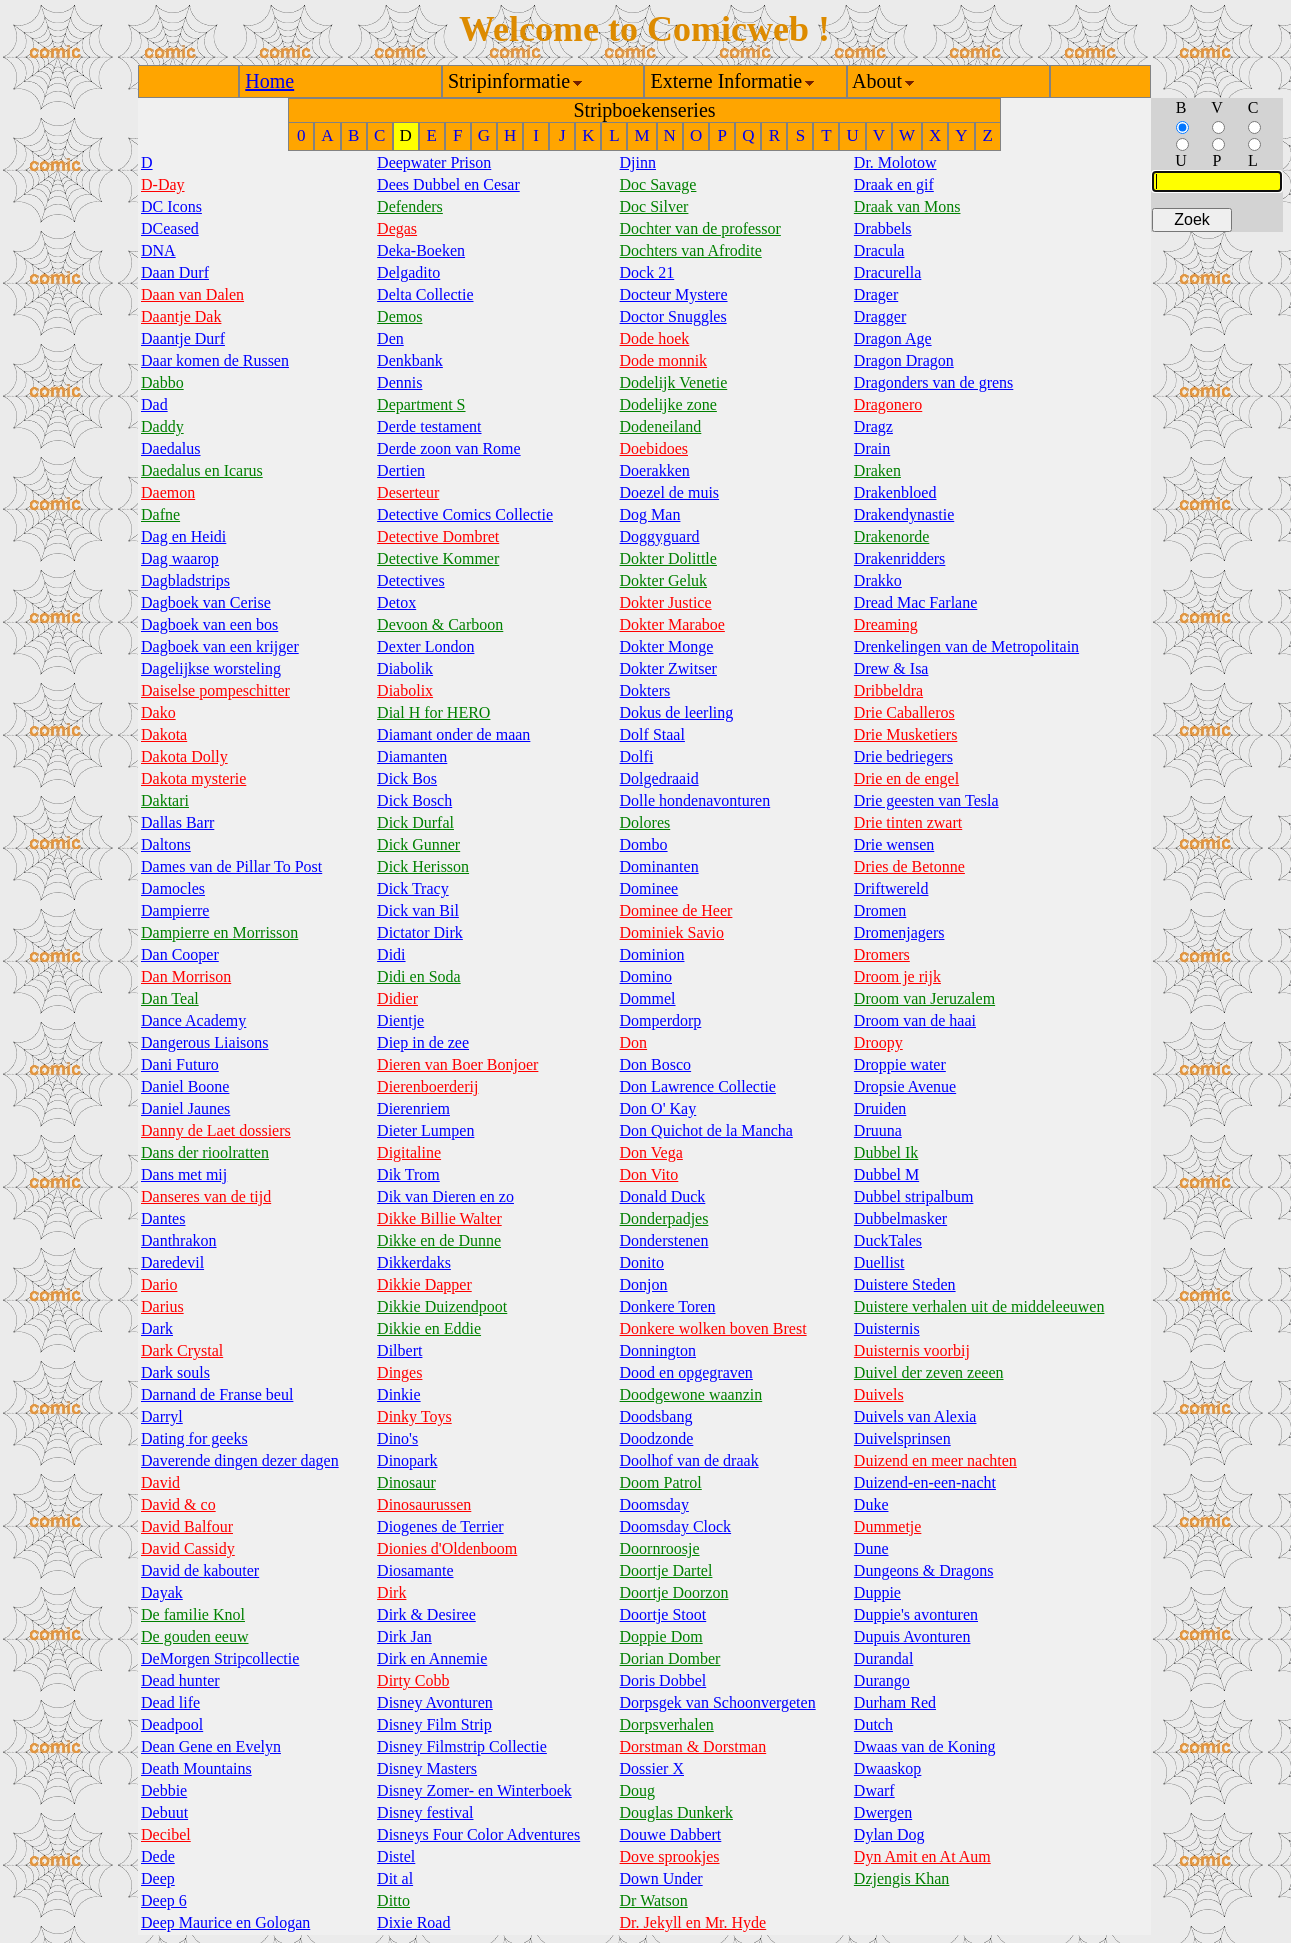 This screenshot has width=1291, height=1943. I want to click on Dracula, so click(879, 250).